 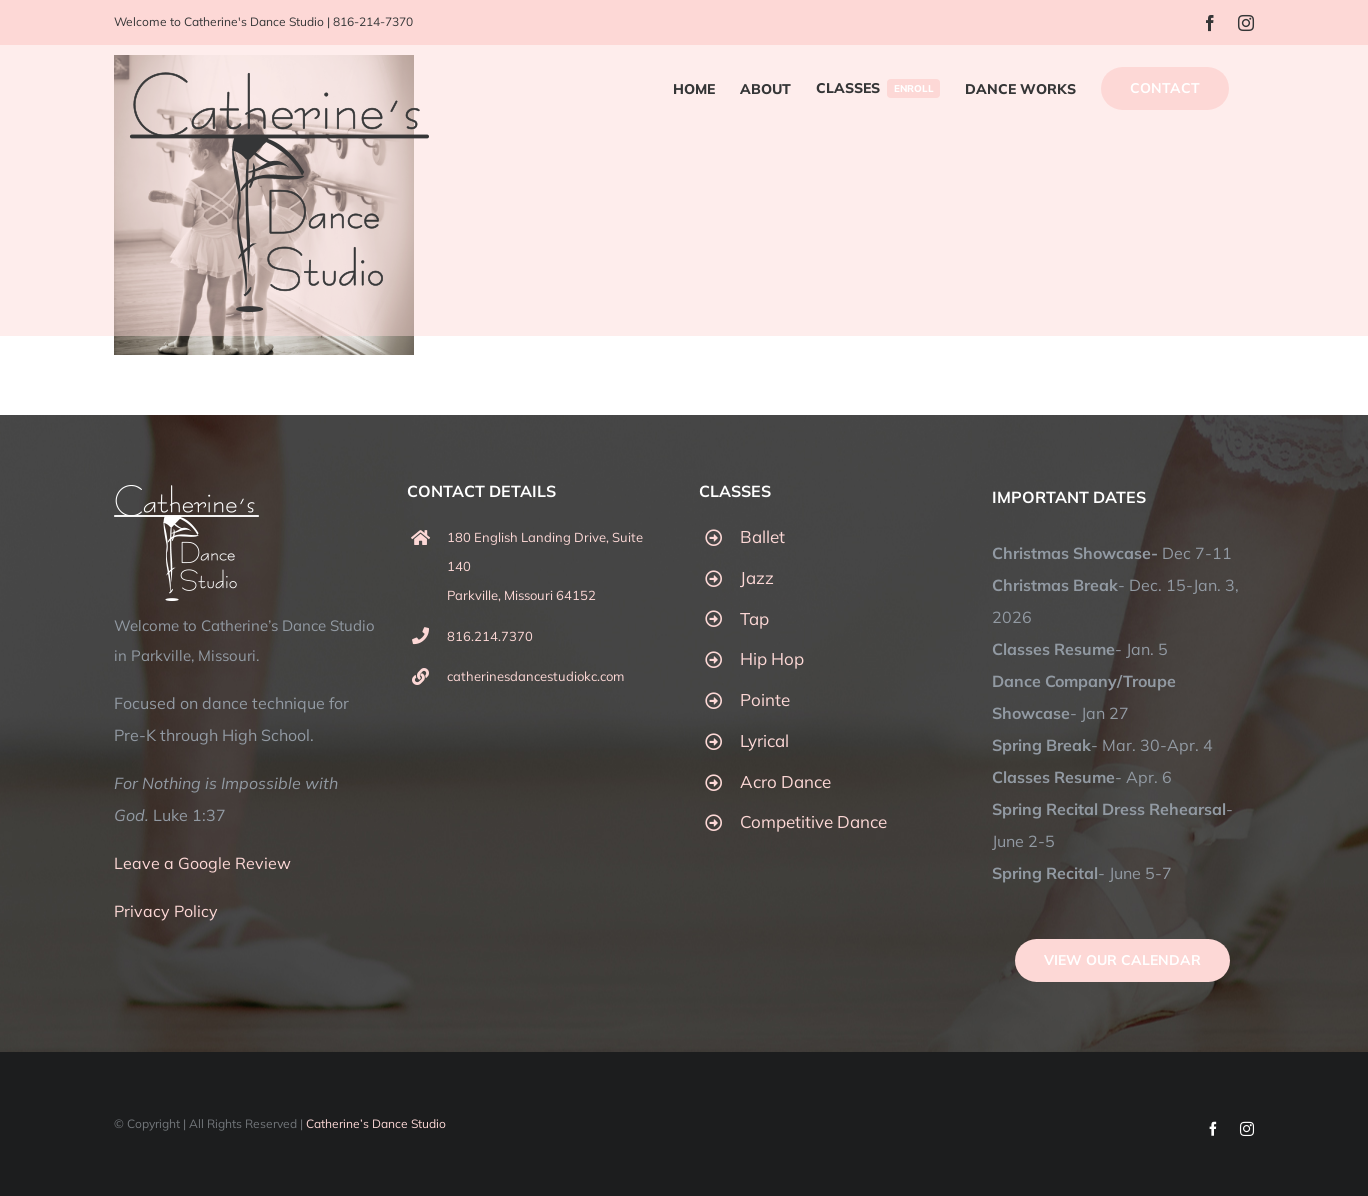 What do you see at coordinates (785, 781) in the screenshot?
I see `Acro Dance` at bounding box center [785, 781].